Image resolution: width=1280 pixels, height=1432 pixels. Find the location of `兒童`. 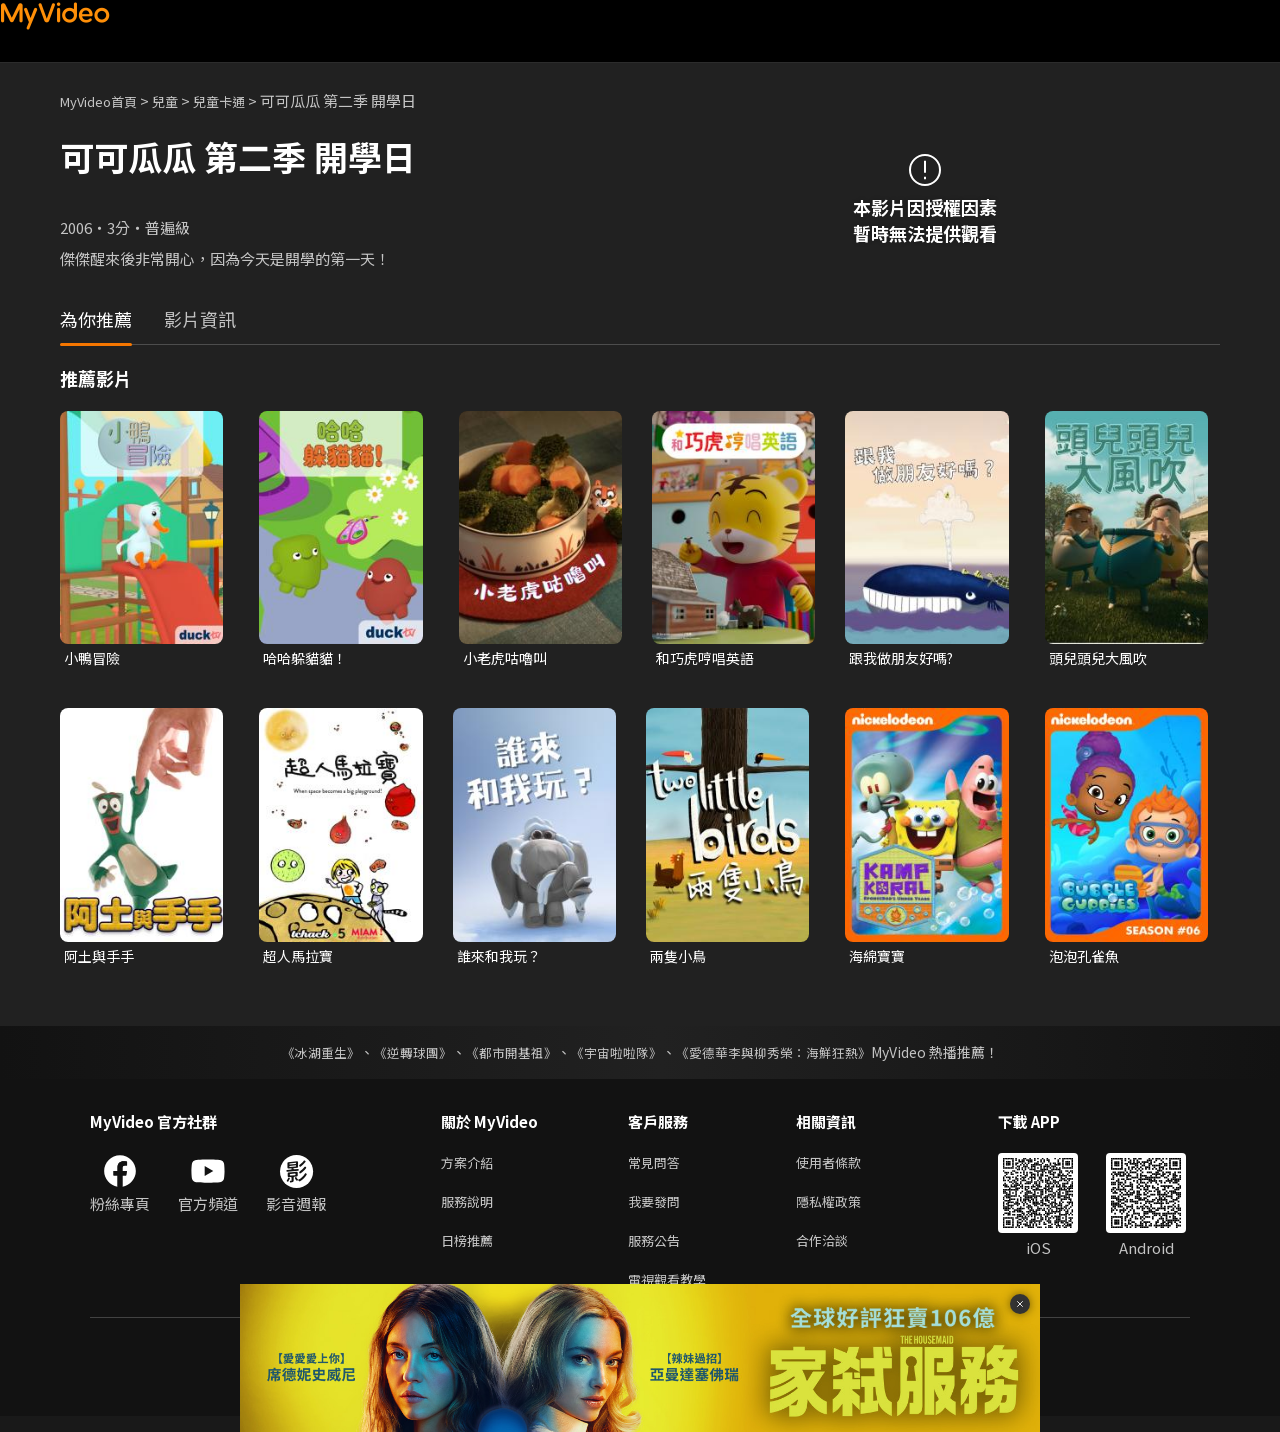

兒童 is located at coordinates (181, 100).